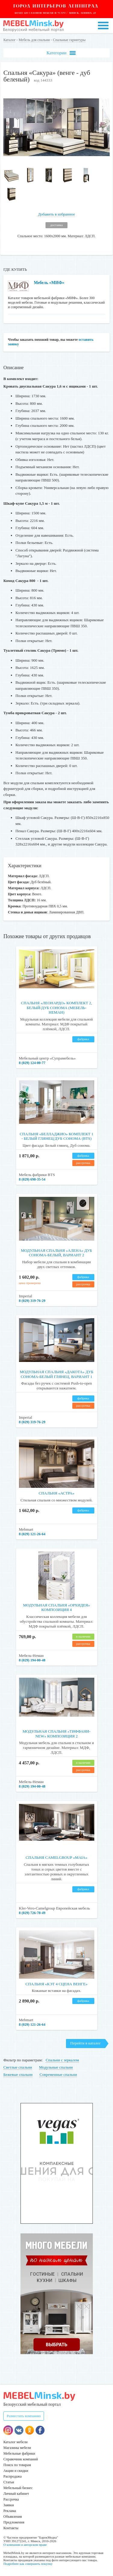  What do you see at coordinates (34, 40) in the screenshot?
I see `Мебель для спальни` at bounding box center [34, 40].